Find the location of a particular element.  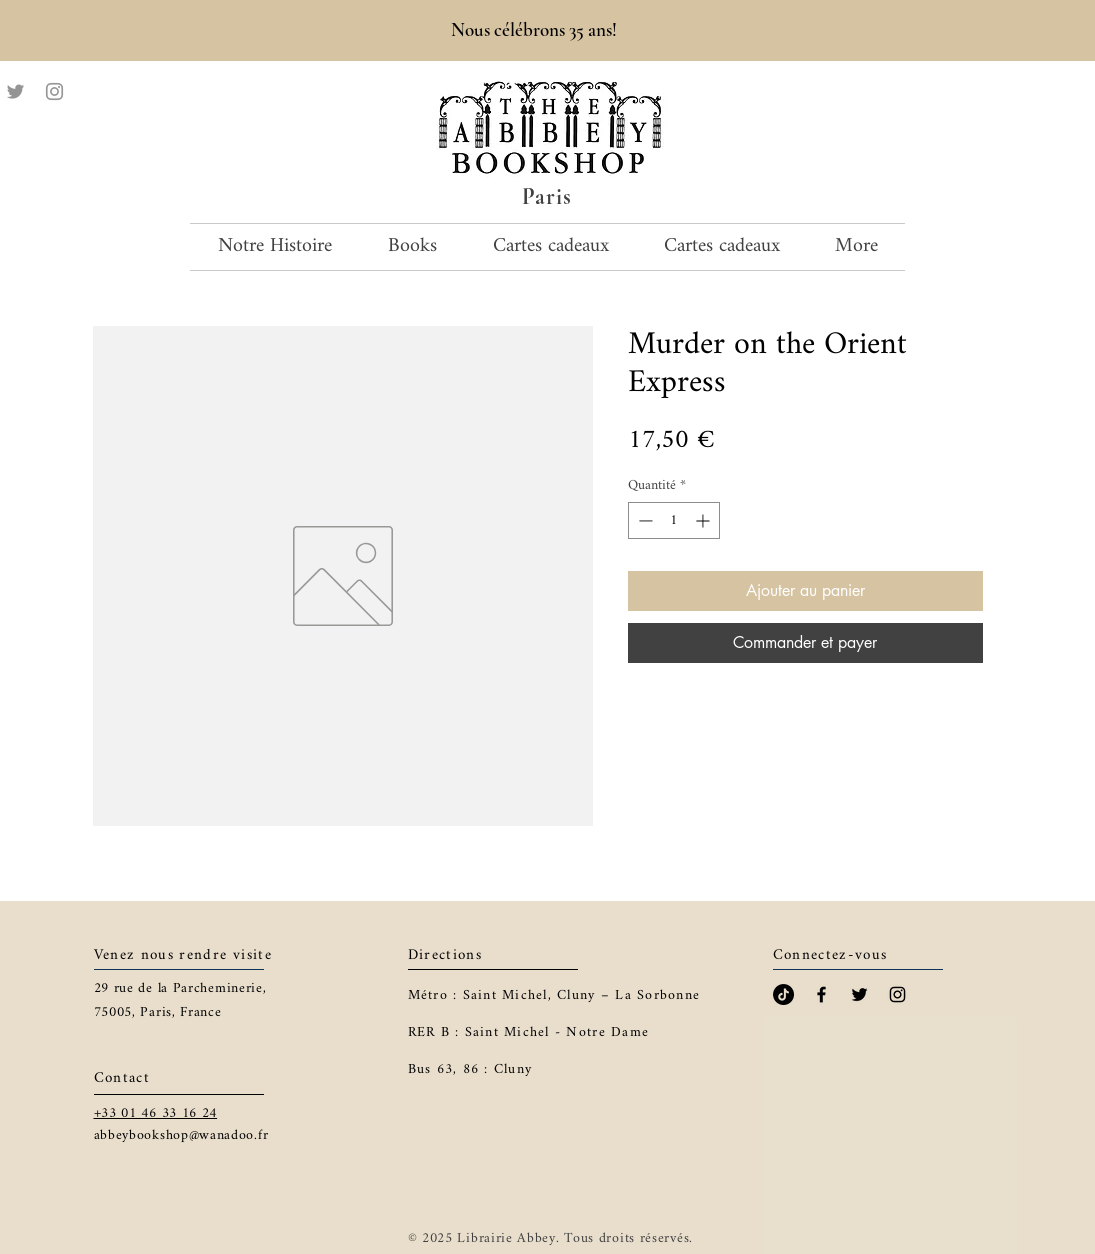

[spinbutton] is located at coordinates (674, 520).